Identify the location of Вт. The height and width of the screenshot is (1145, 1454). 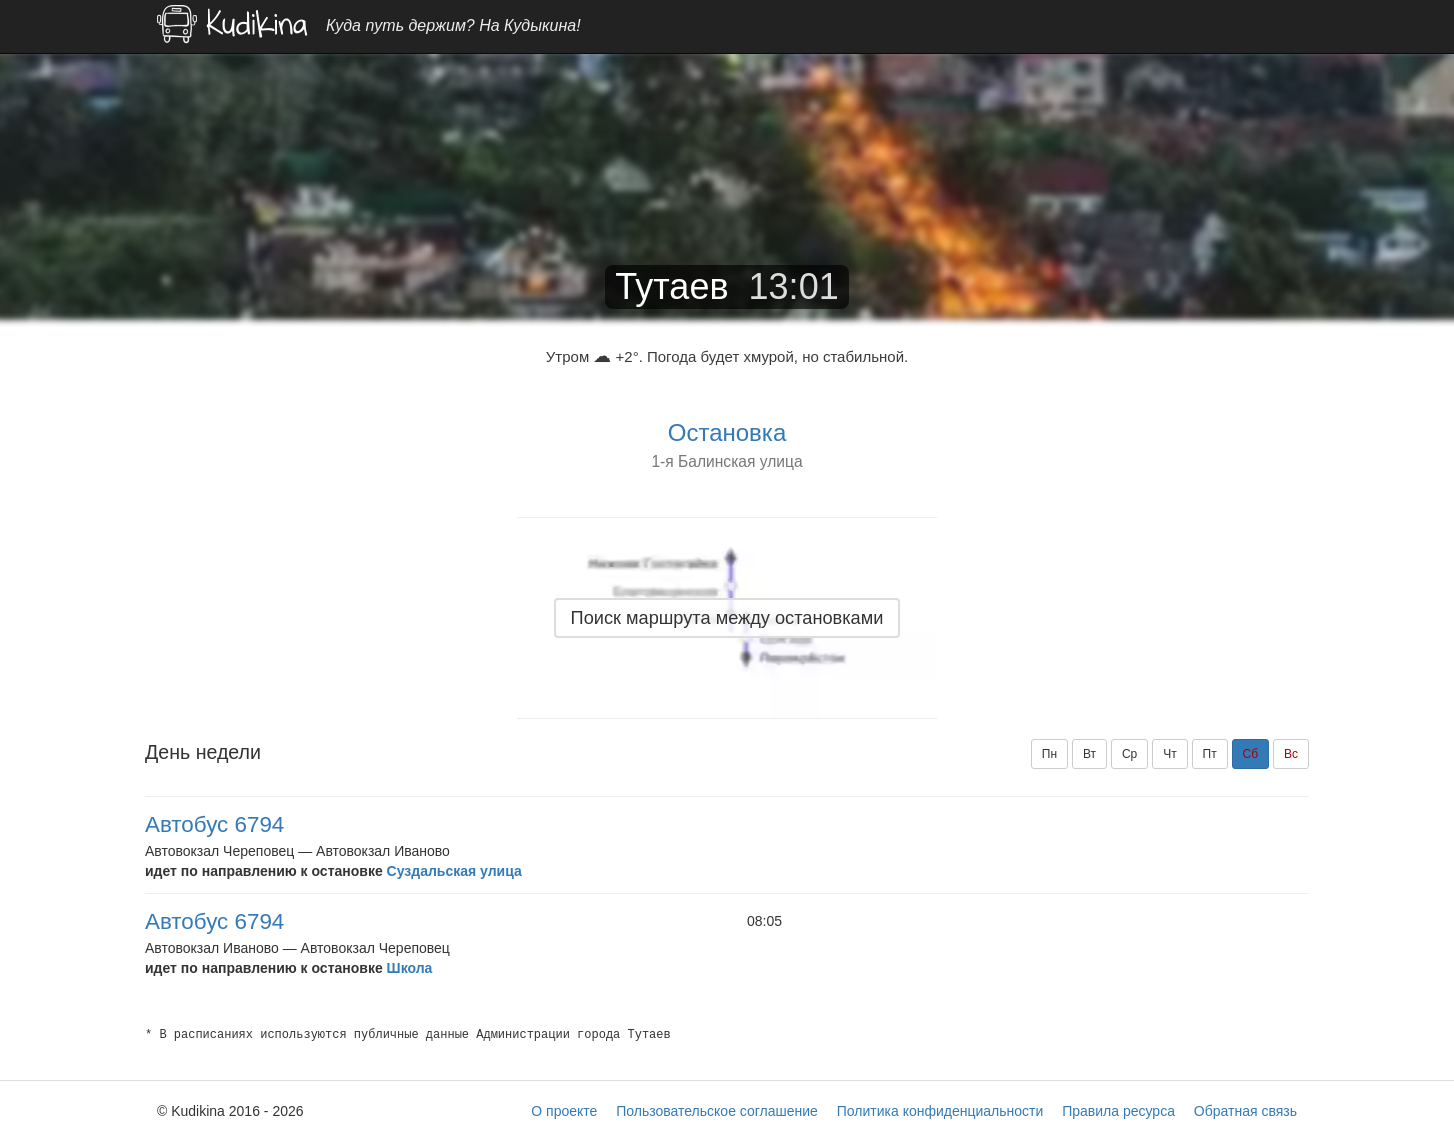
(1089, 754).